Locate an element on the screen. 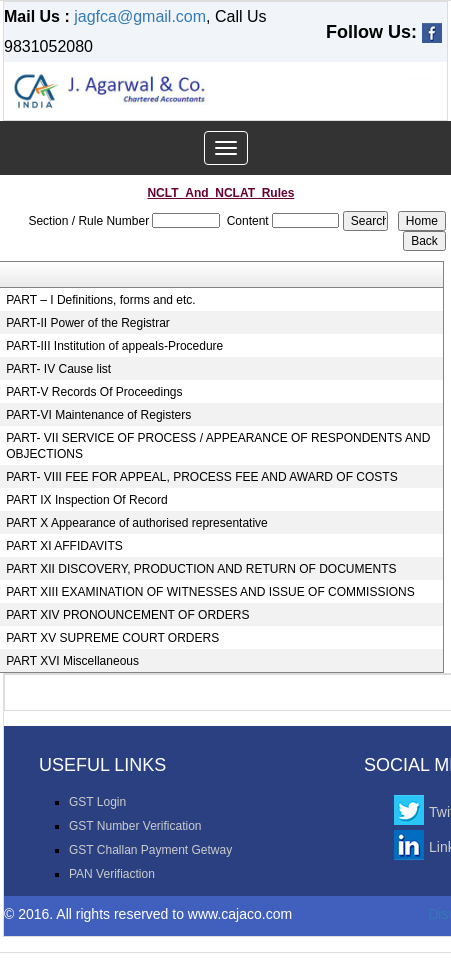 Image resolution: width=451 pixels, height=968 pixels. PART XIII EXAMINATION OF WITNESSES AND ISSUE OF COMMISSIONS is located at coordinates (210, 592).